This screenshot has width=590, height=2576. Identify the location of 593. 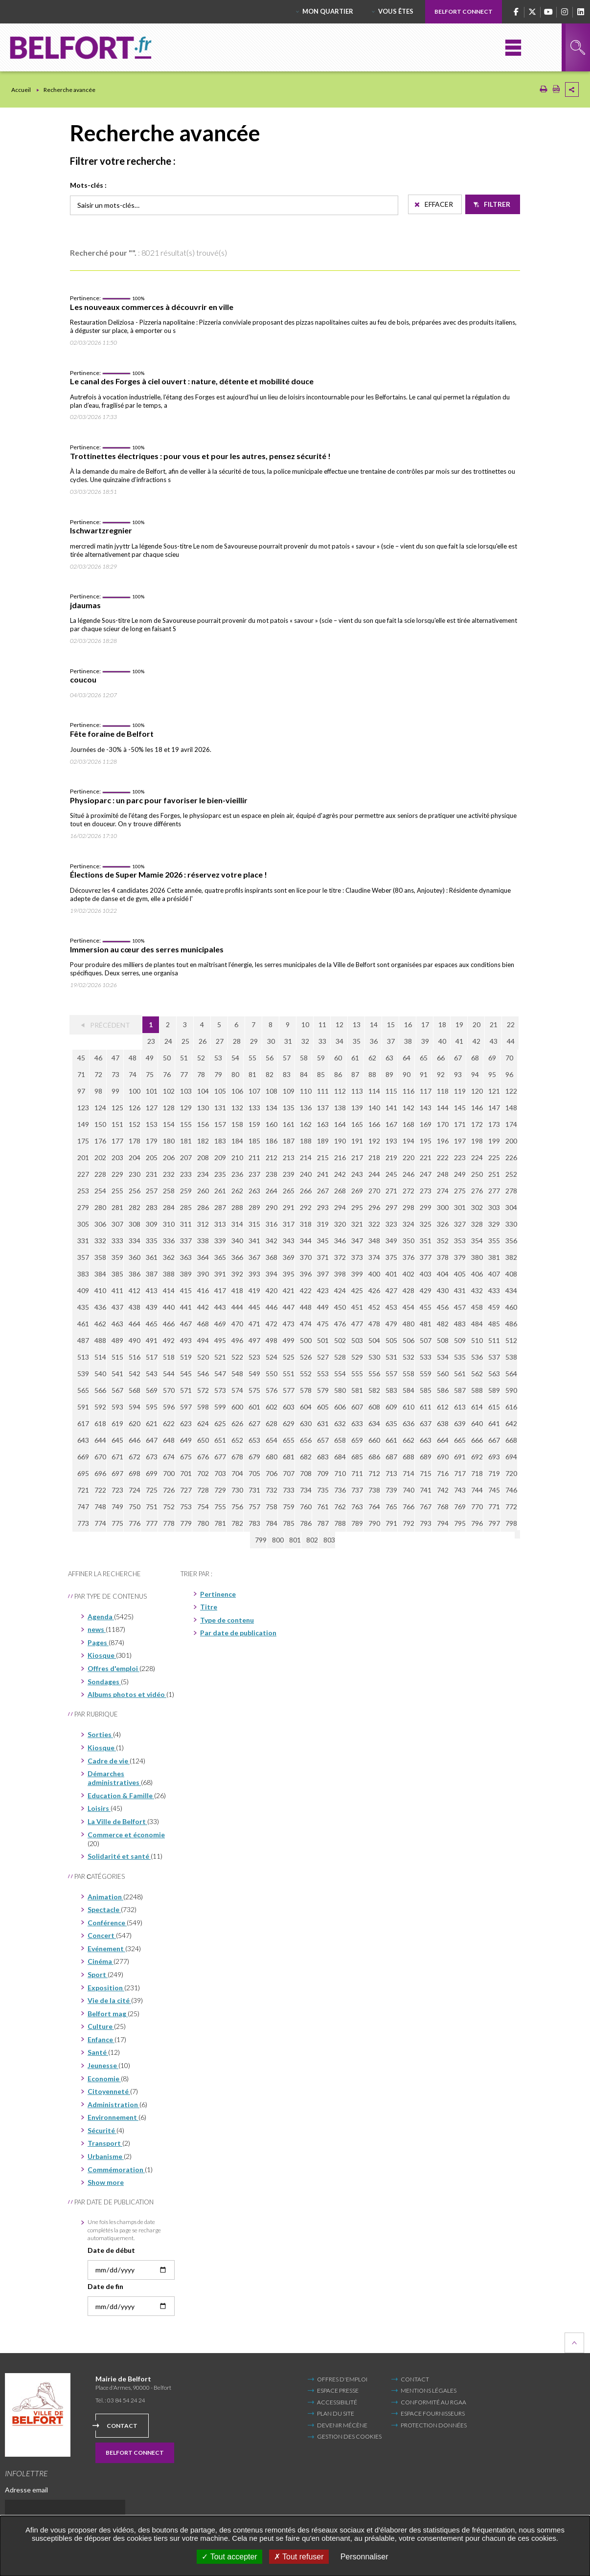
(117, 1407).